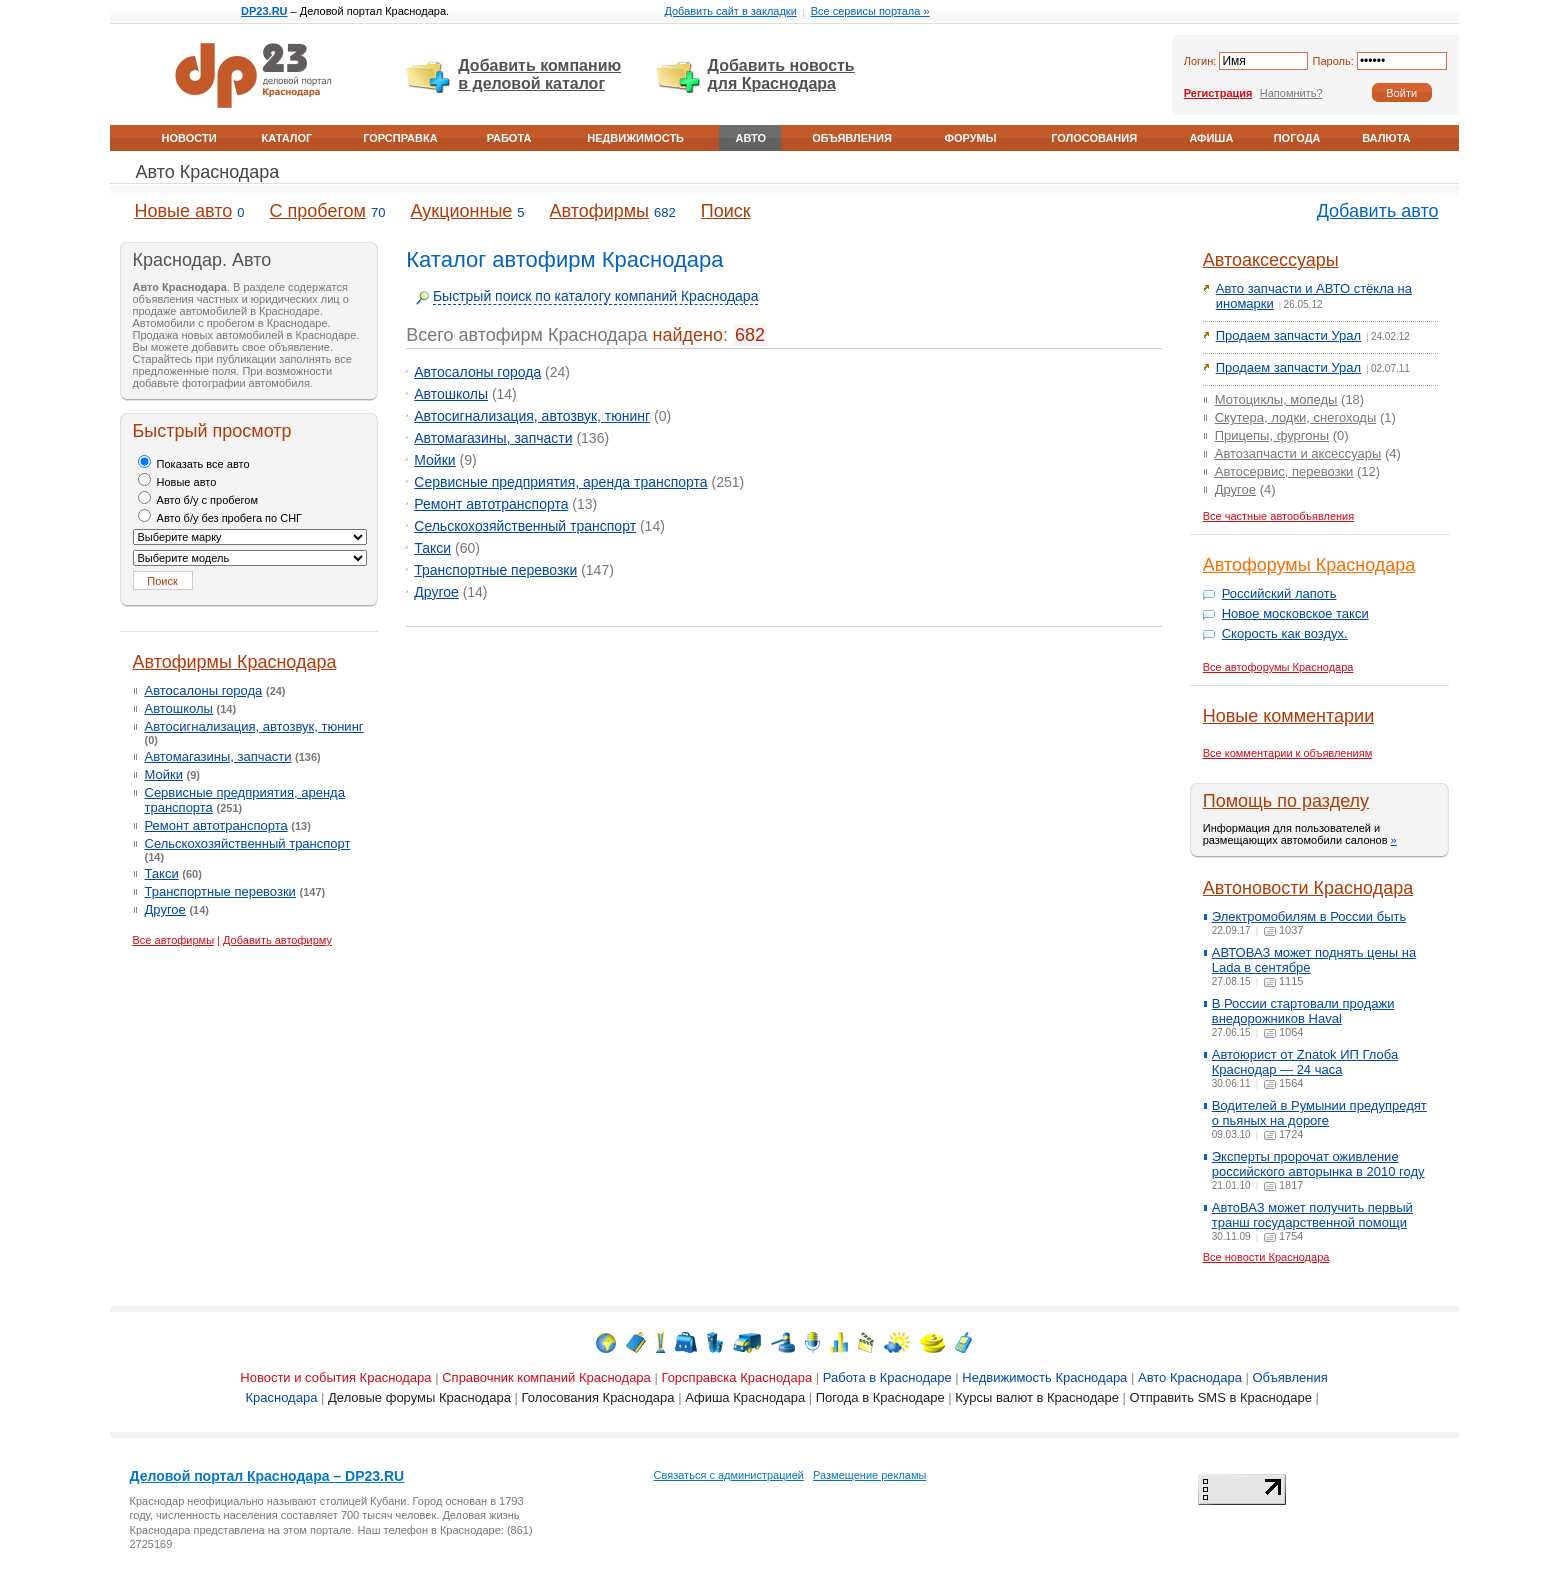 The image size is (1568, 1571). I want to click on Горсправка, so click(400, 138).